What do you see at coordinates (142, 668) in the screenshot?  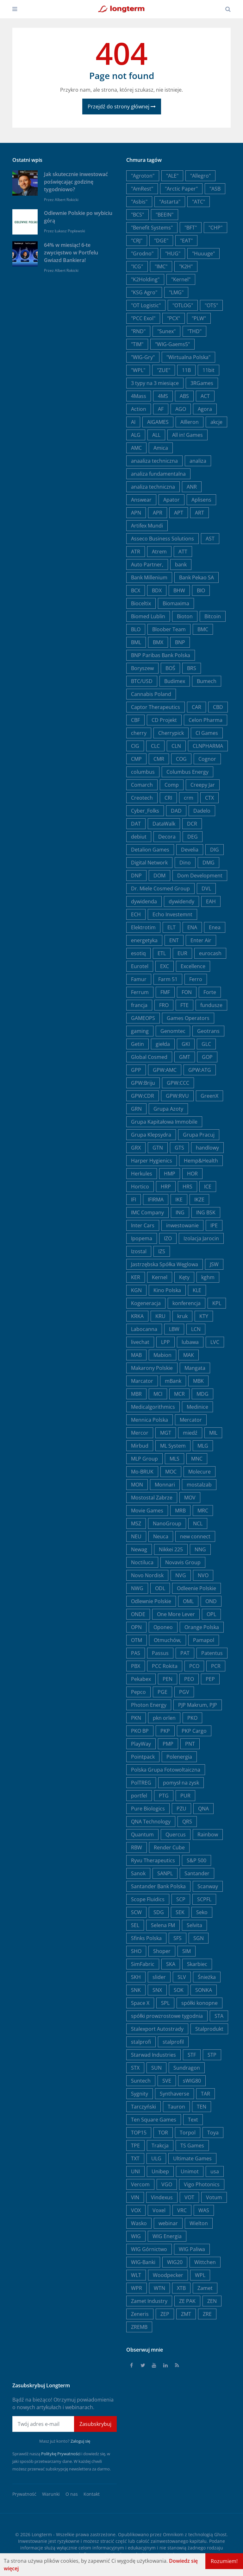 I see `Boryszew` at bounding box center [142, 668].